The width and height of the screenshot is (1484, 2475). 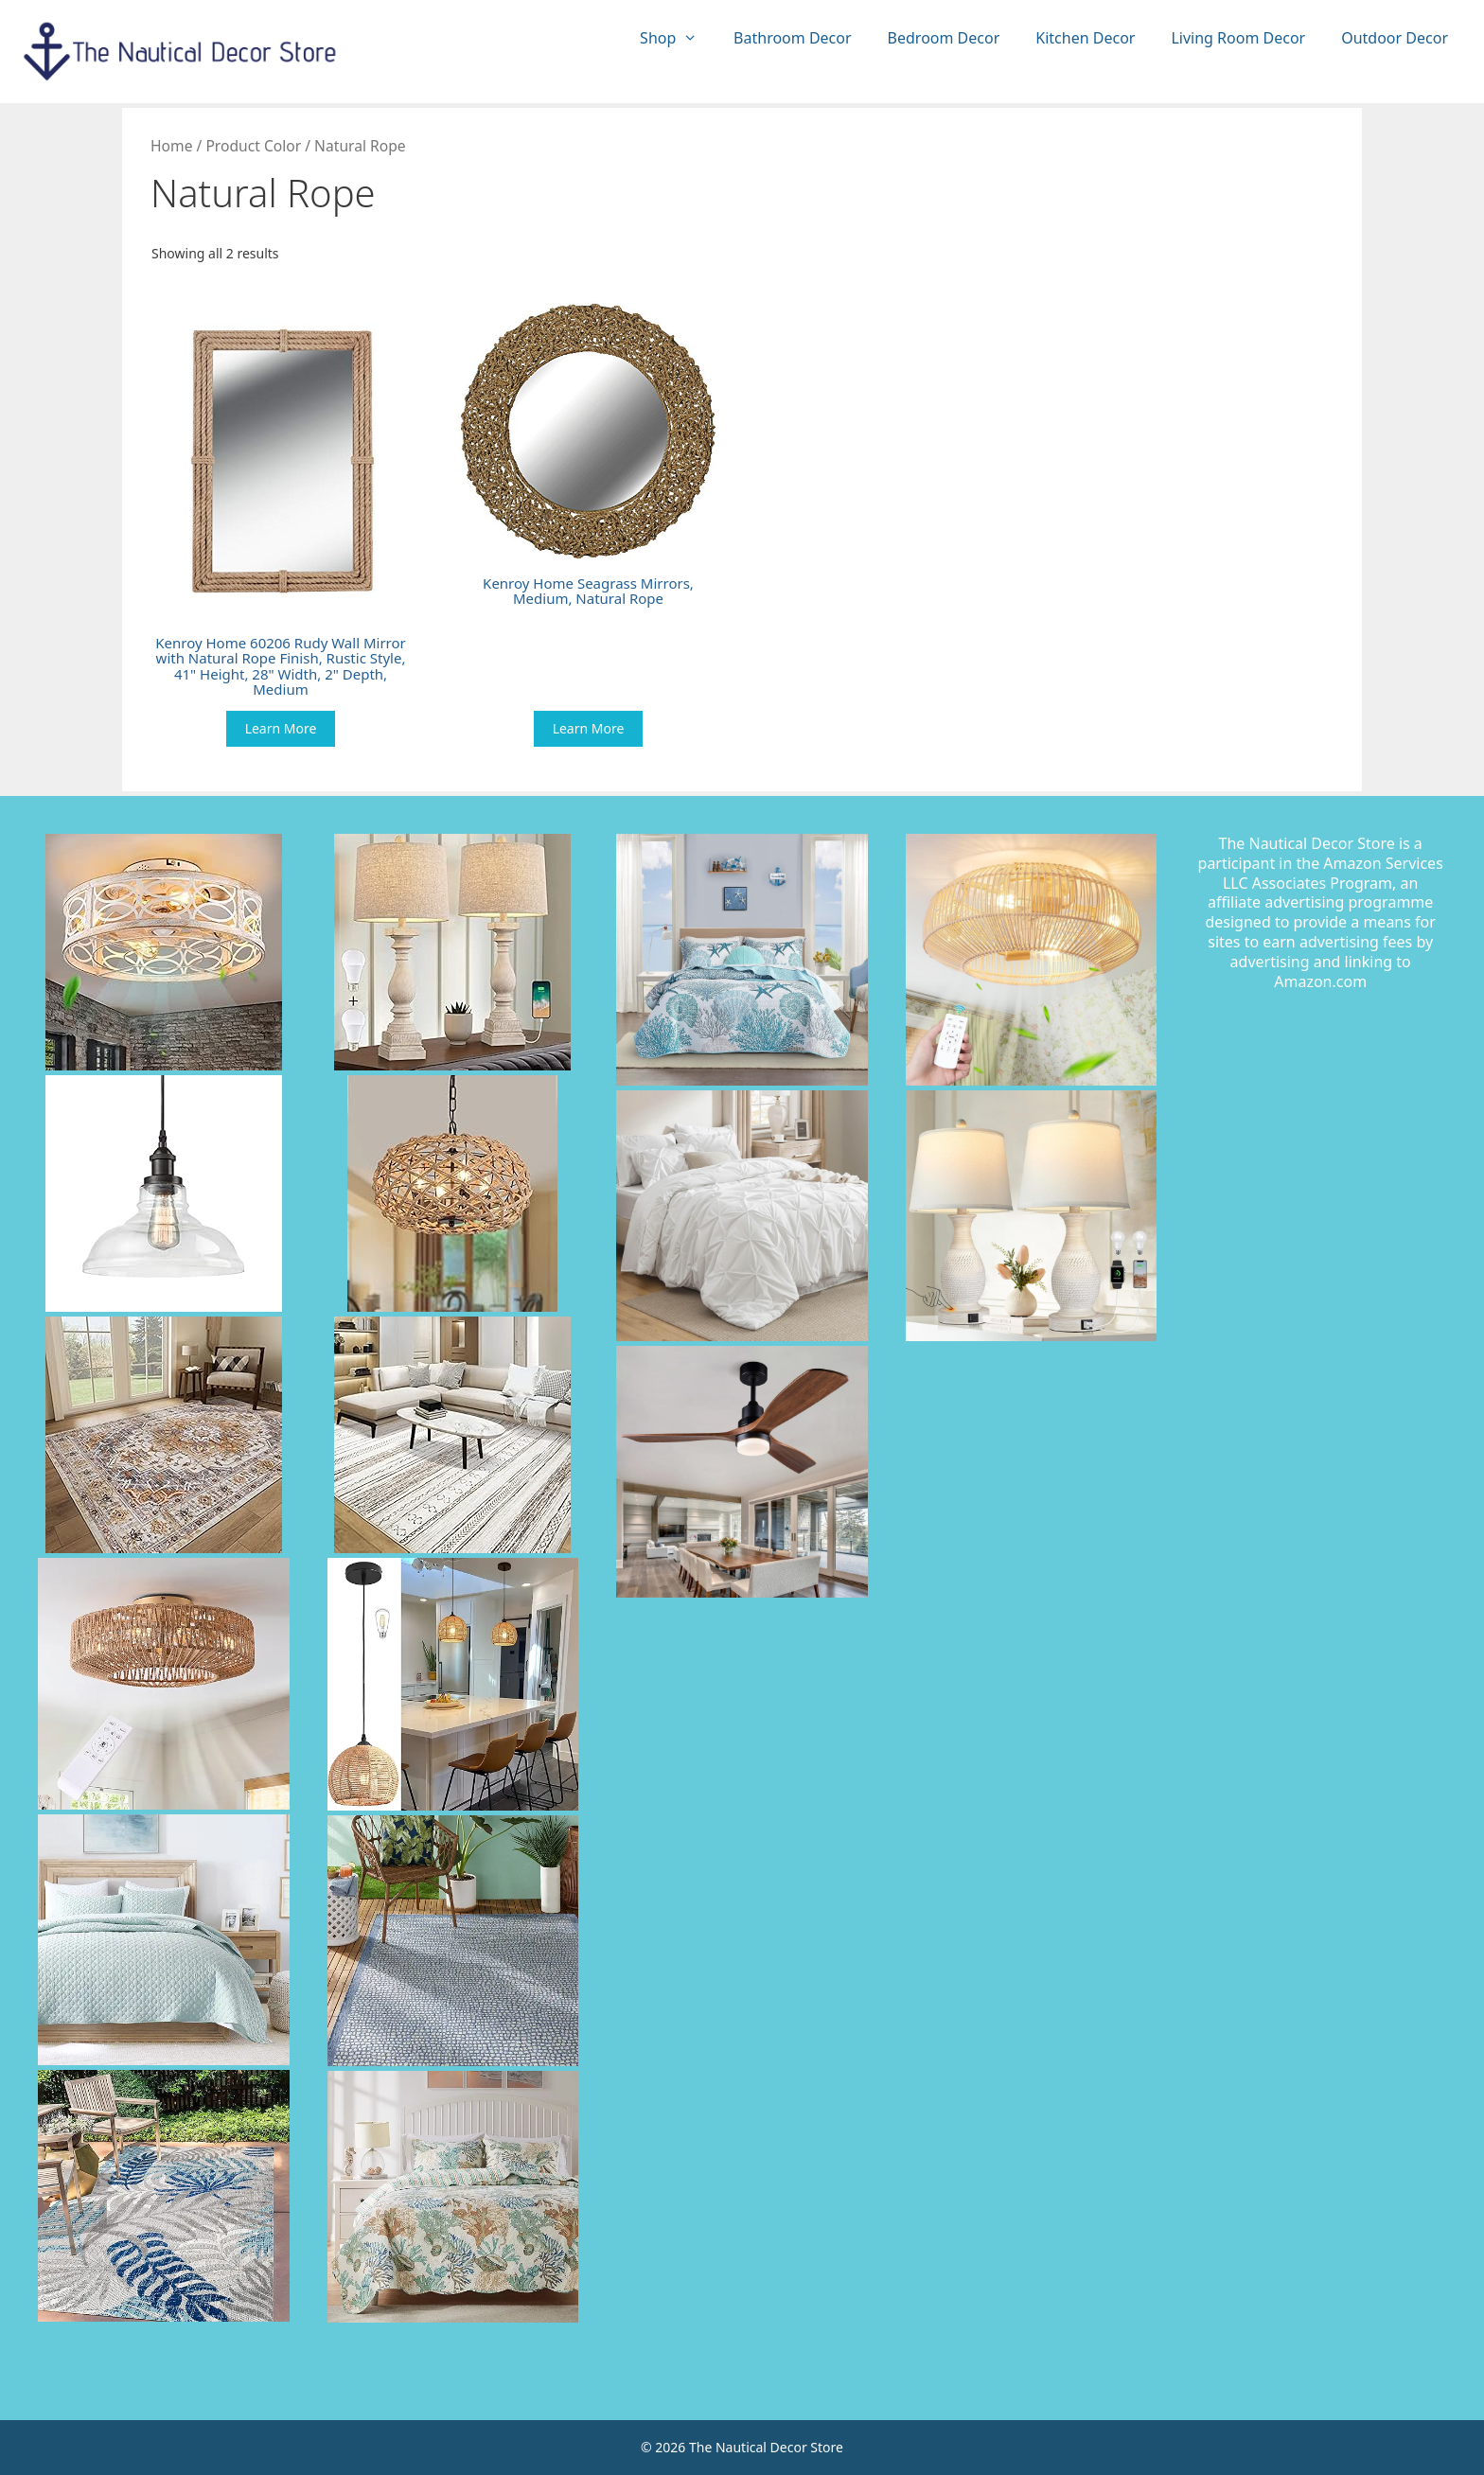 I want to click on Kitchen Decor, so click(x=1085, y=37).